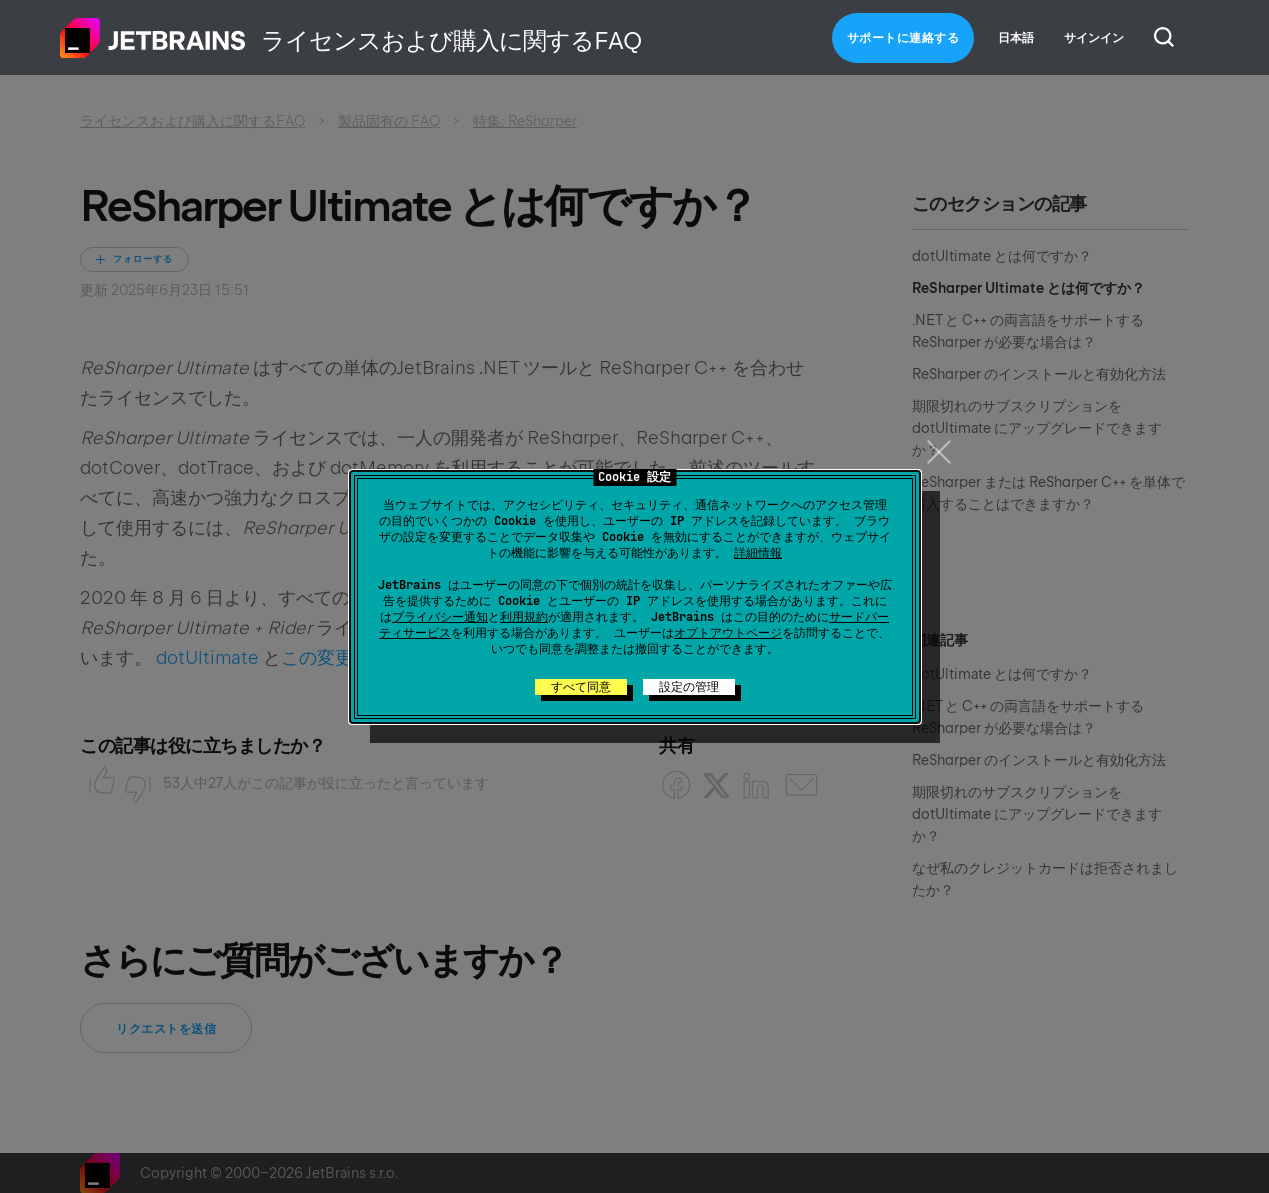 The width and height of the screenshot is (1269, 1193). Describe the element at coordinates (581, 687) in the screenshot. I see `すべて同意` at that location.